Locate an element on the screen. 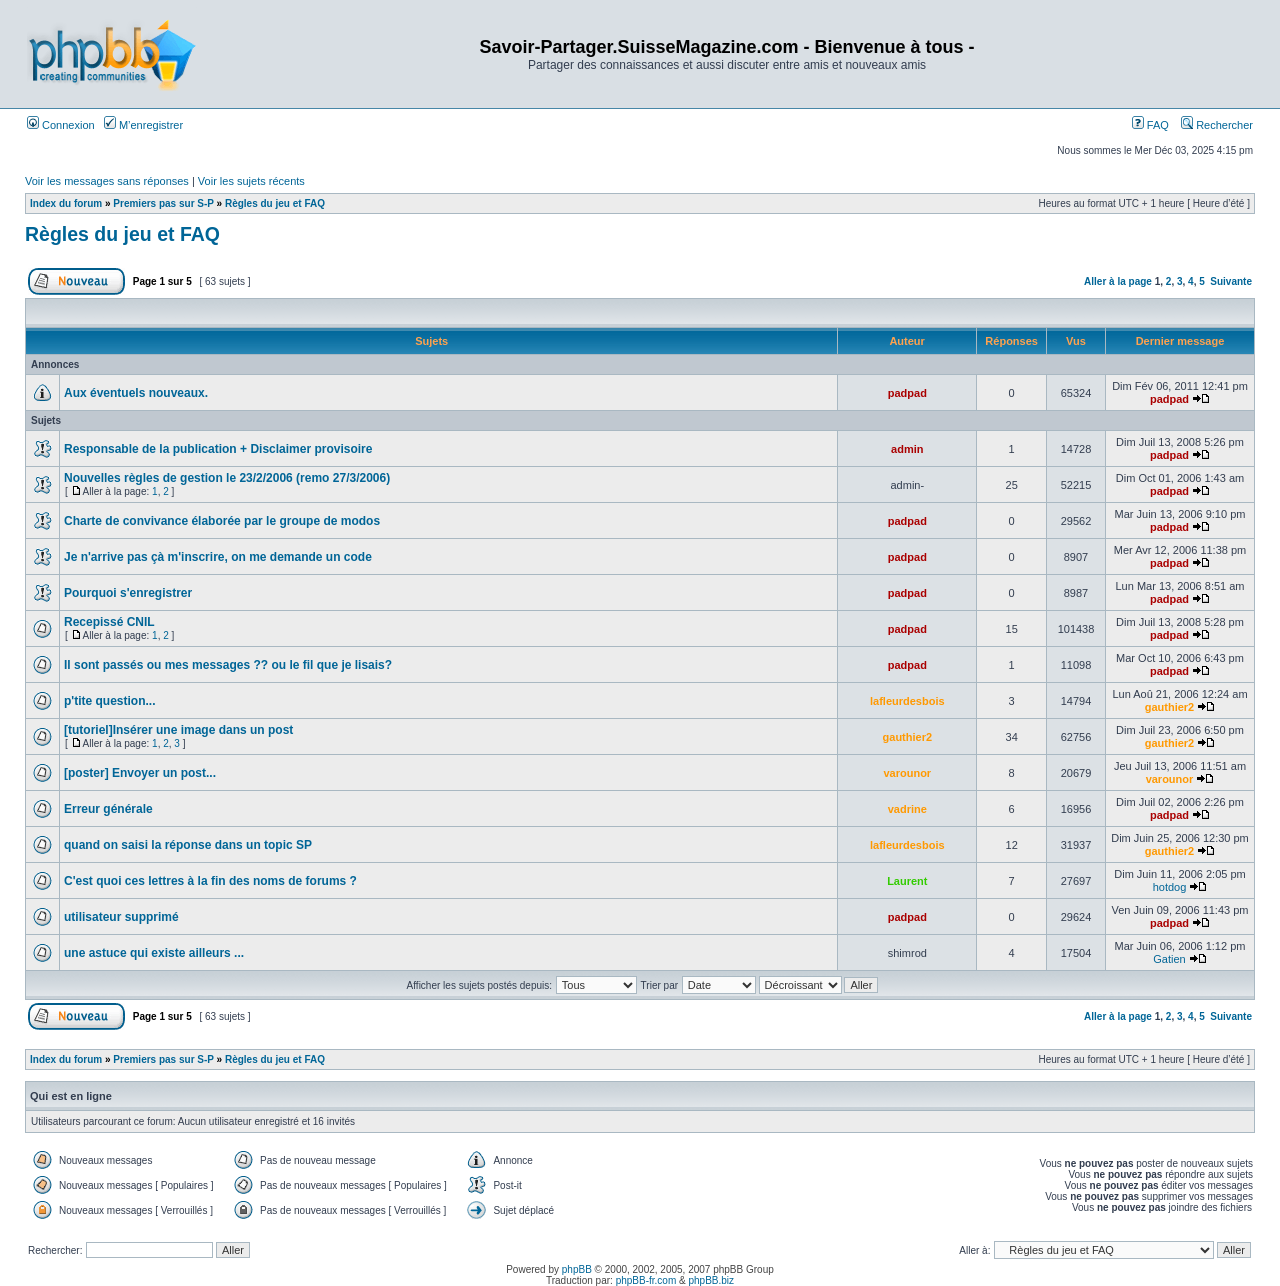  lafleurdesbois is located at coordinates (907, 701).